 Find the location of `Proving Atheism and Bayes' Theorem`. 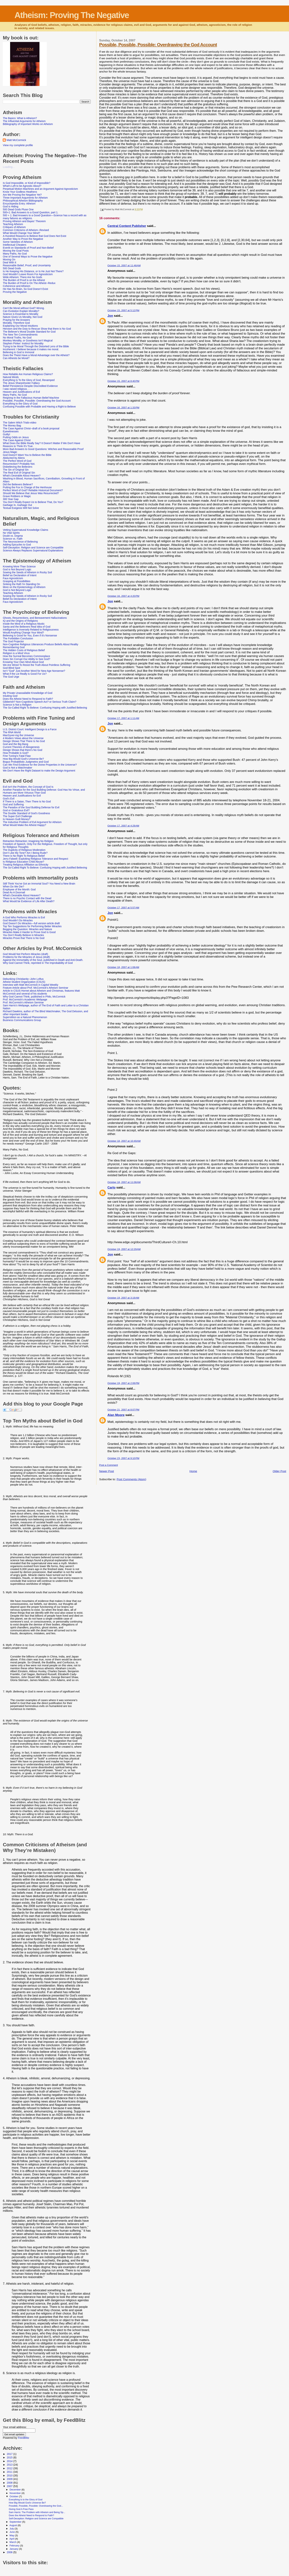

Proving Atheism and Bayes' Theorem is located at coordinates (24, 221).